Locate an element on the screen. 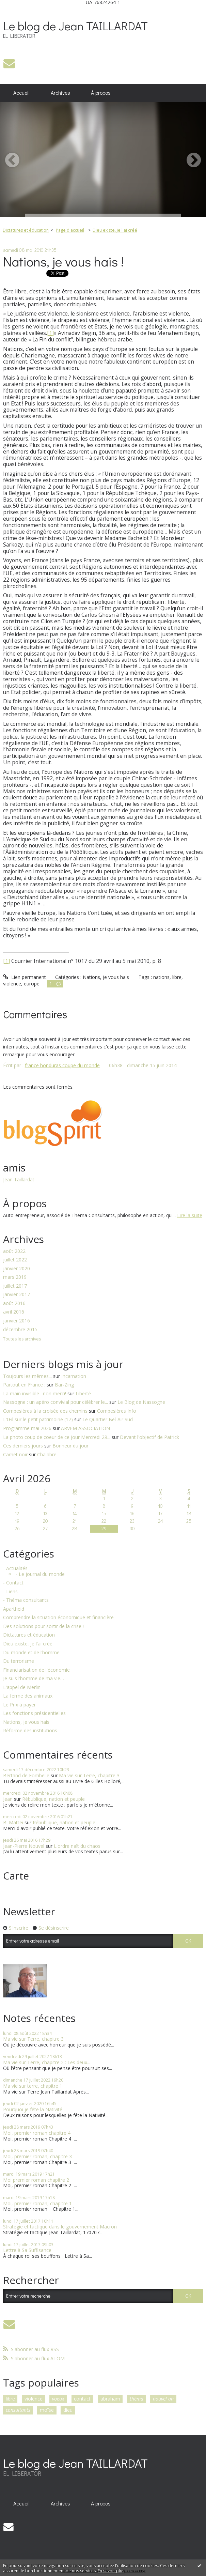  Moi premier roman chapitre 2 is located at coordinates (36, 2180).